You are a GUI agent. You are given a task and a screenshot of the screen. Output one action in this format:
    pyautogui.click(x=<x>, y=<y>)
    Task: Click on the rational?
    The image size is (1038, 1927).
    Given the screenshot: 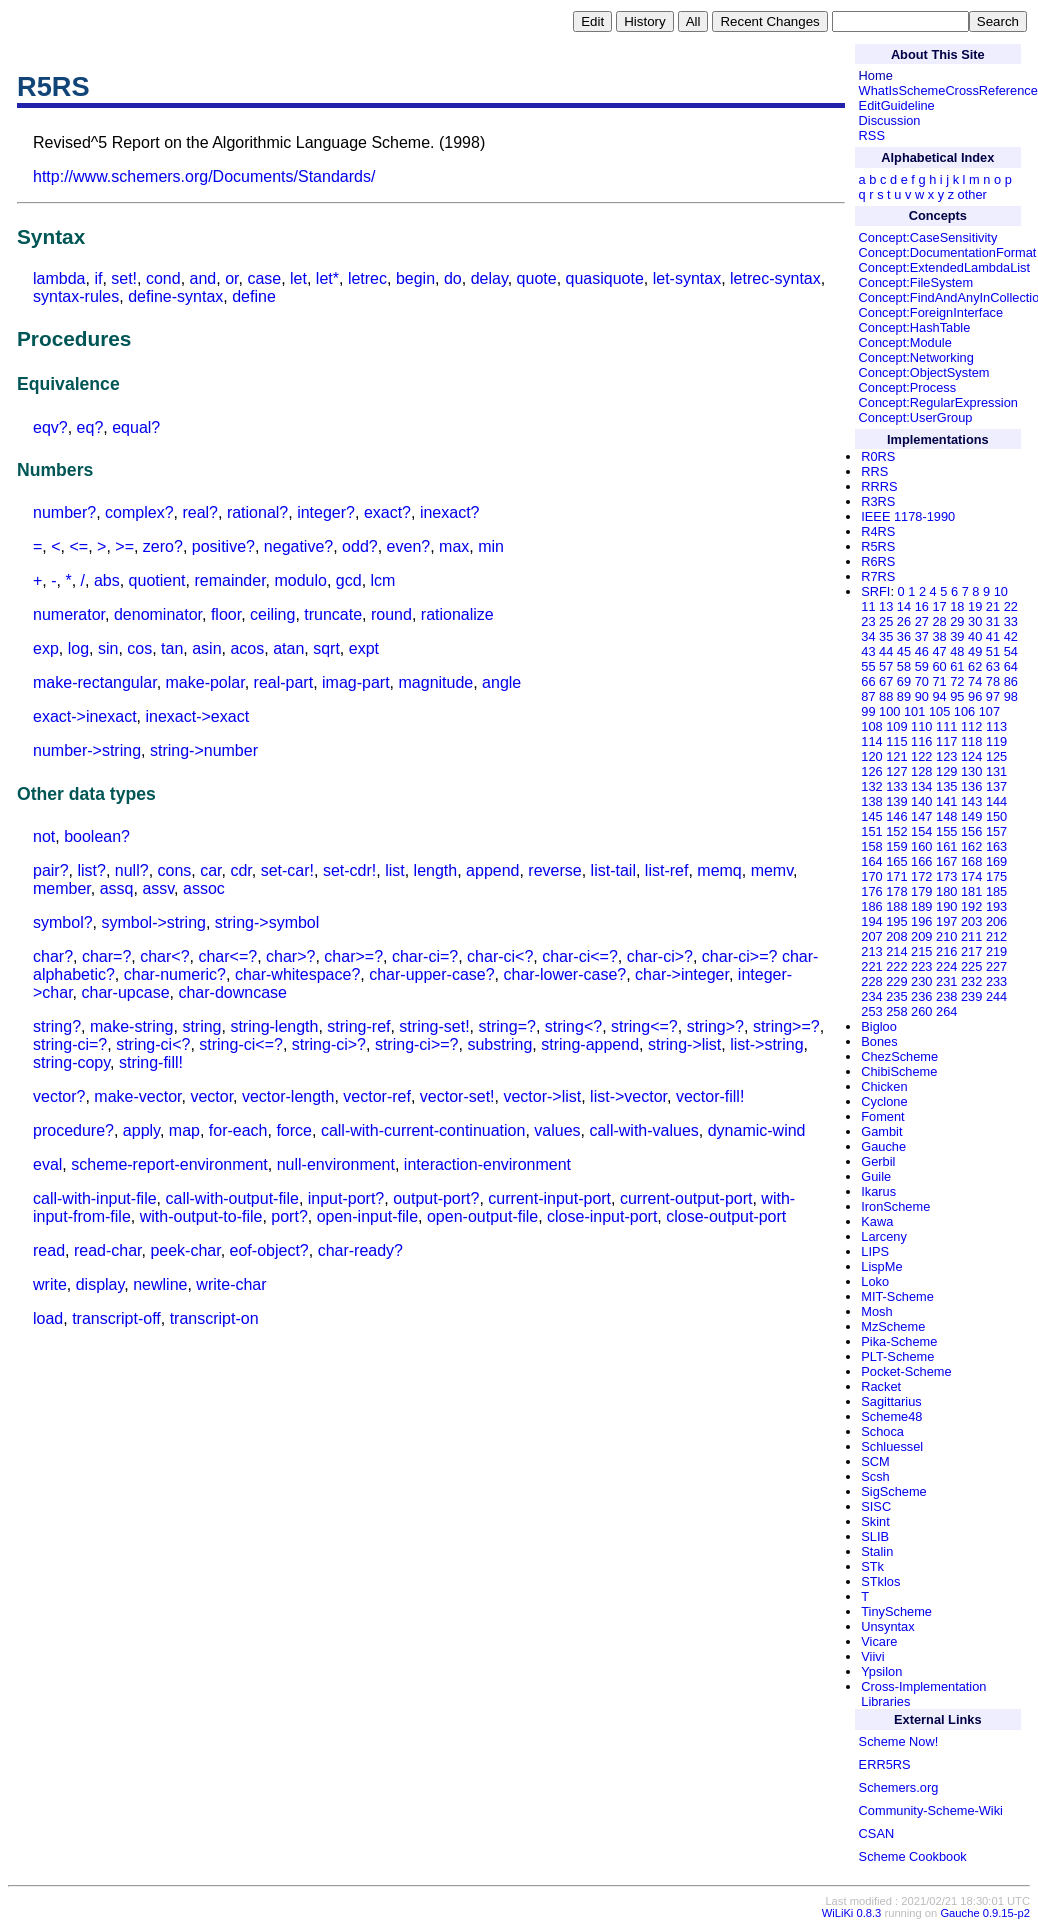 What is the action you would take?
    pyautogui.click(x=257, y=512)
    